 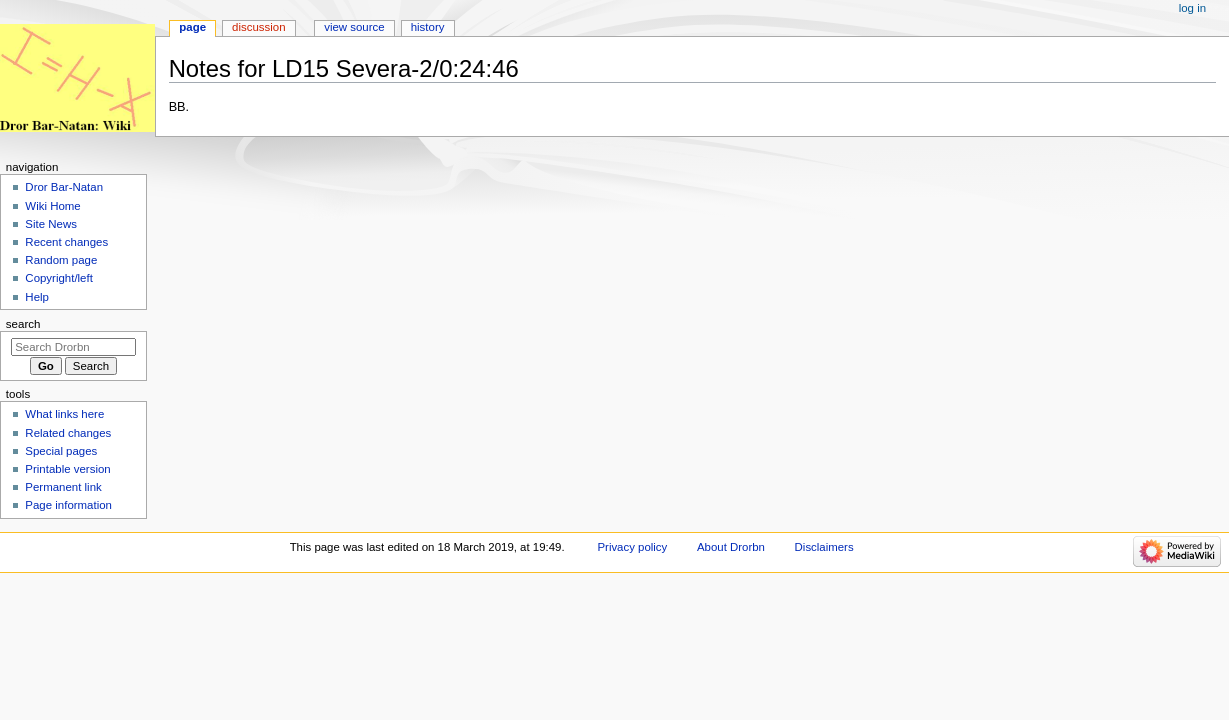 I want to click on Special pages, so click(x=61, y=451).